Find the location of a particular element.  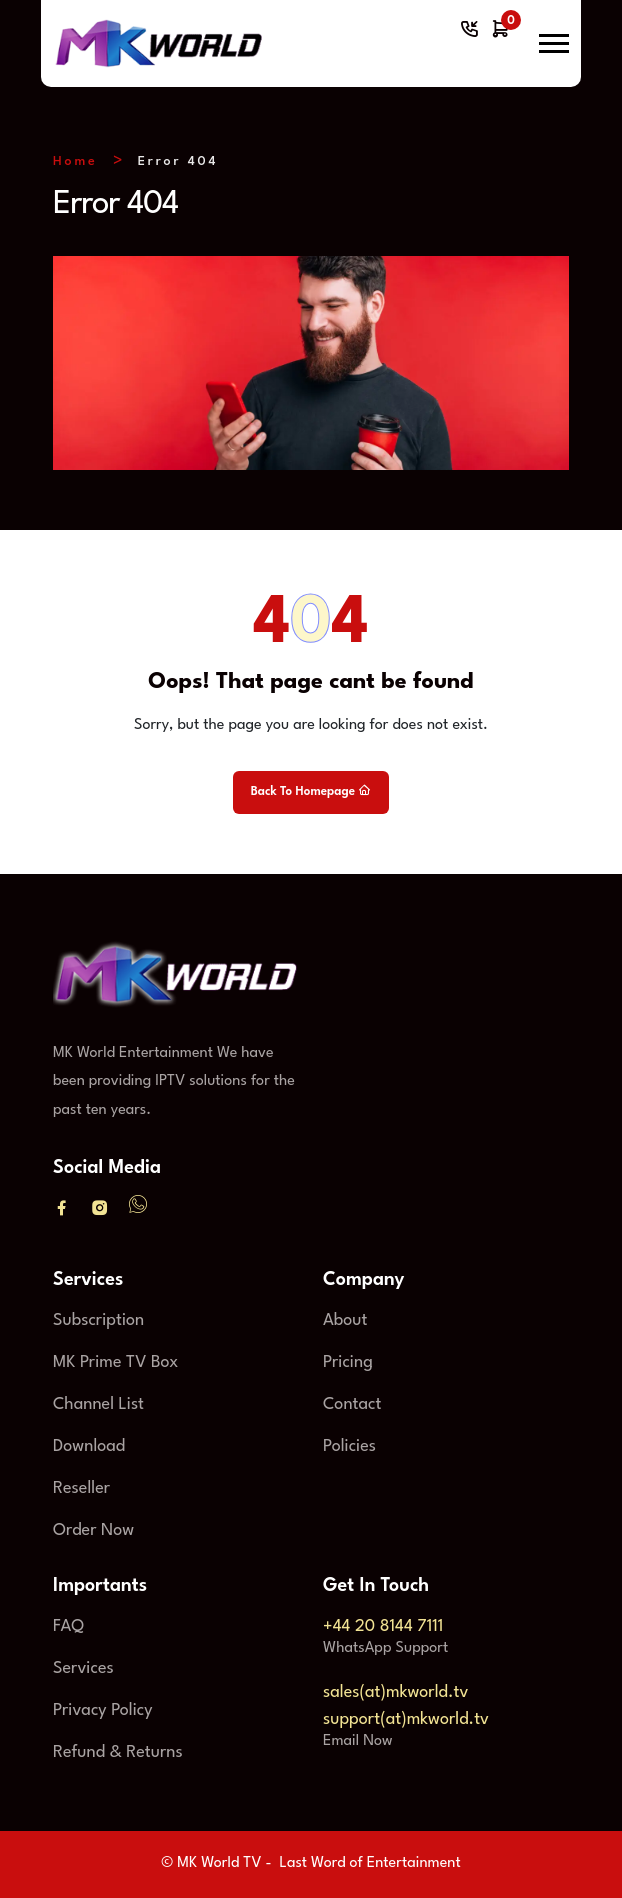

Subscription is located at coordinates (98, 1320).